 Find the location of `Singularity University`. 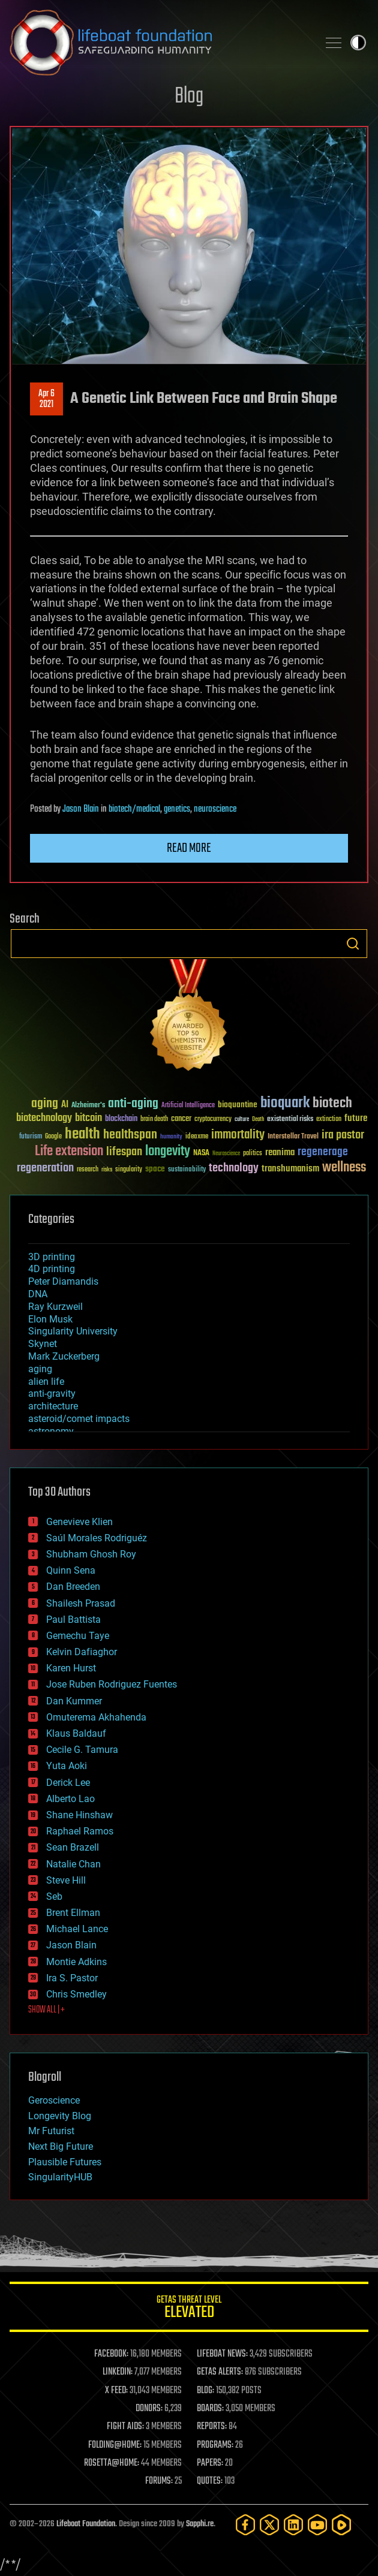

Singularity University is located at coordinates (73, 1331).